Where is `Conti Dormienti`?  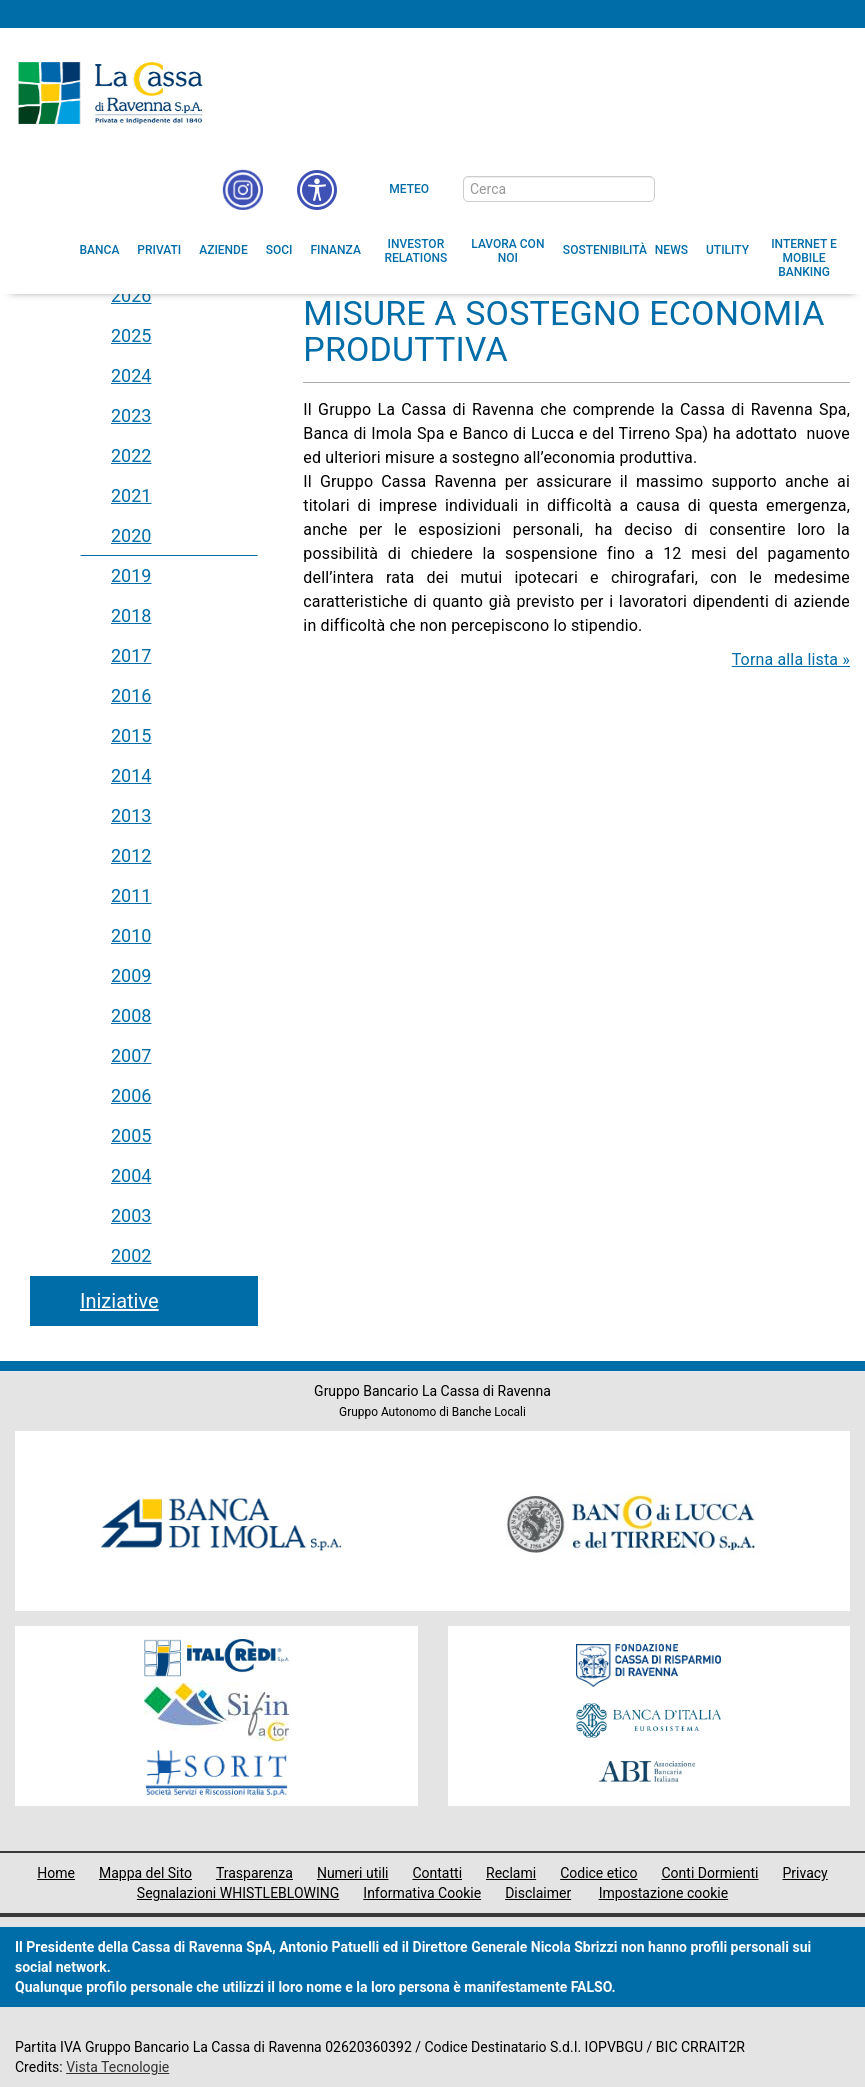 Conti Dormienti is located at coordinates (709, 1873).